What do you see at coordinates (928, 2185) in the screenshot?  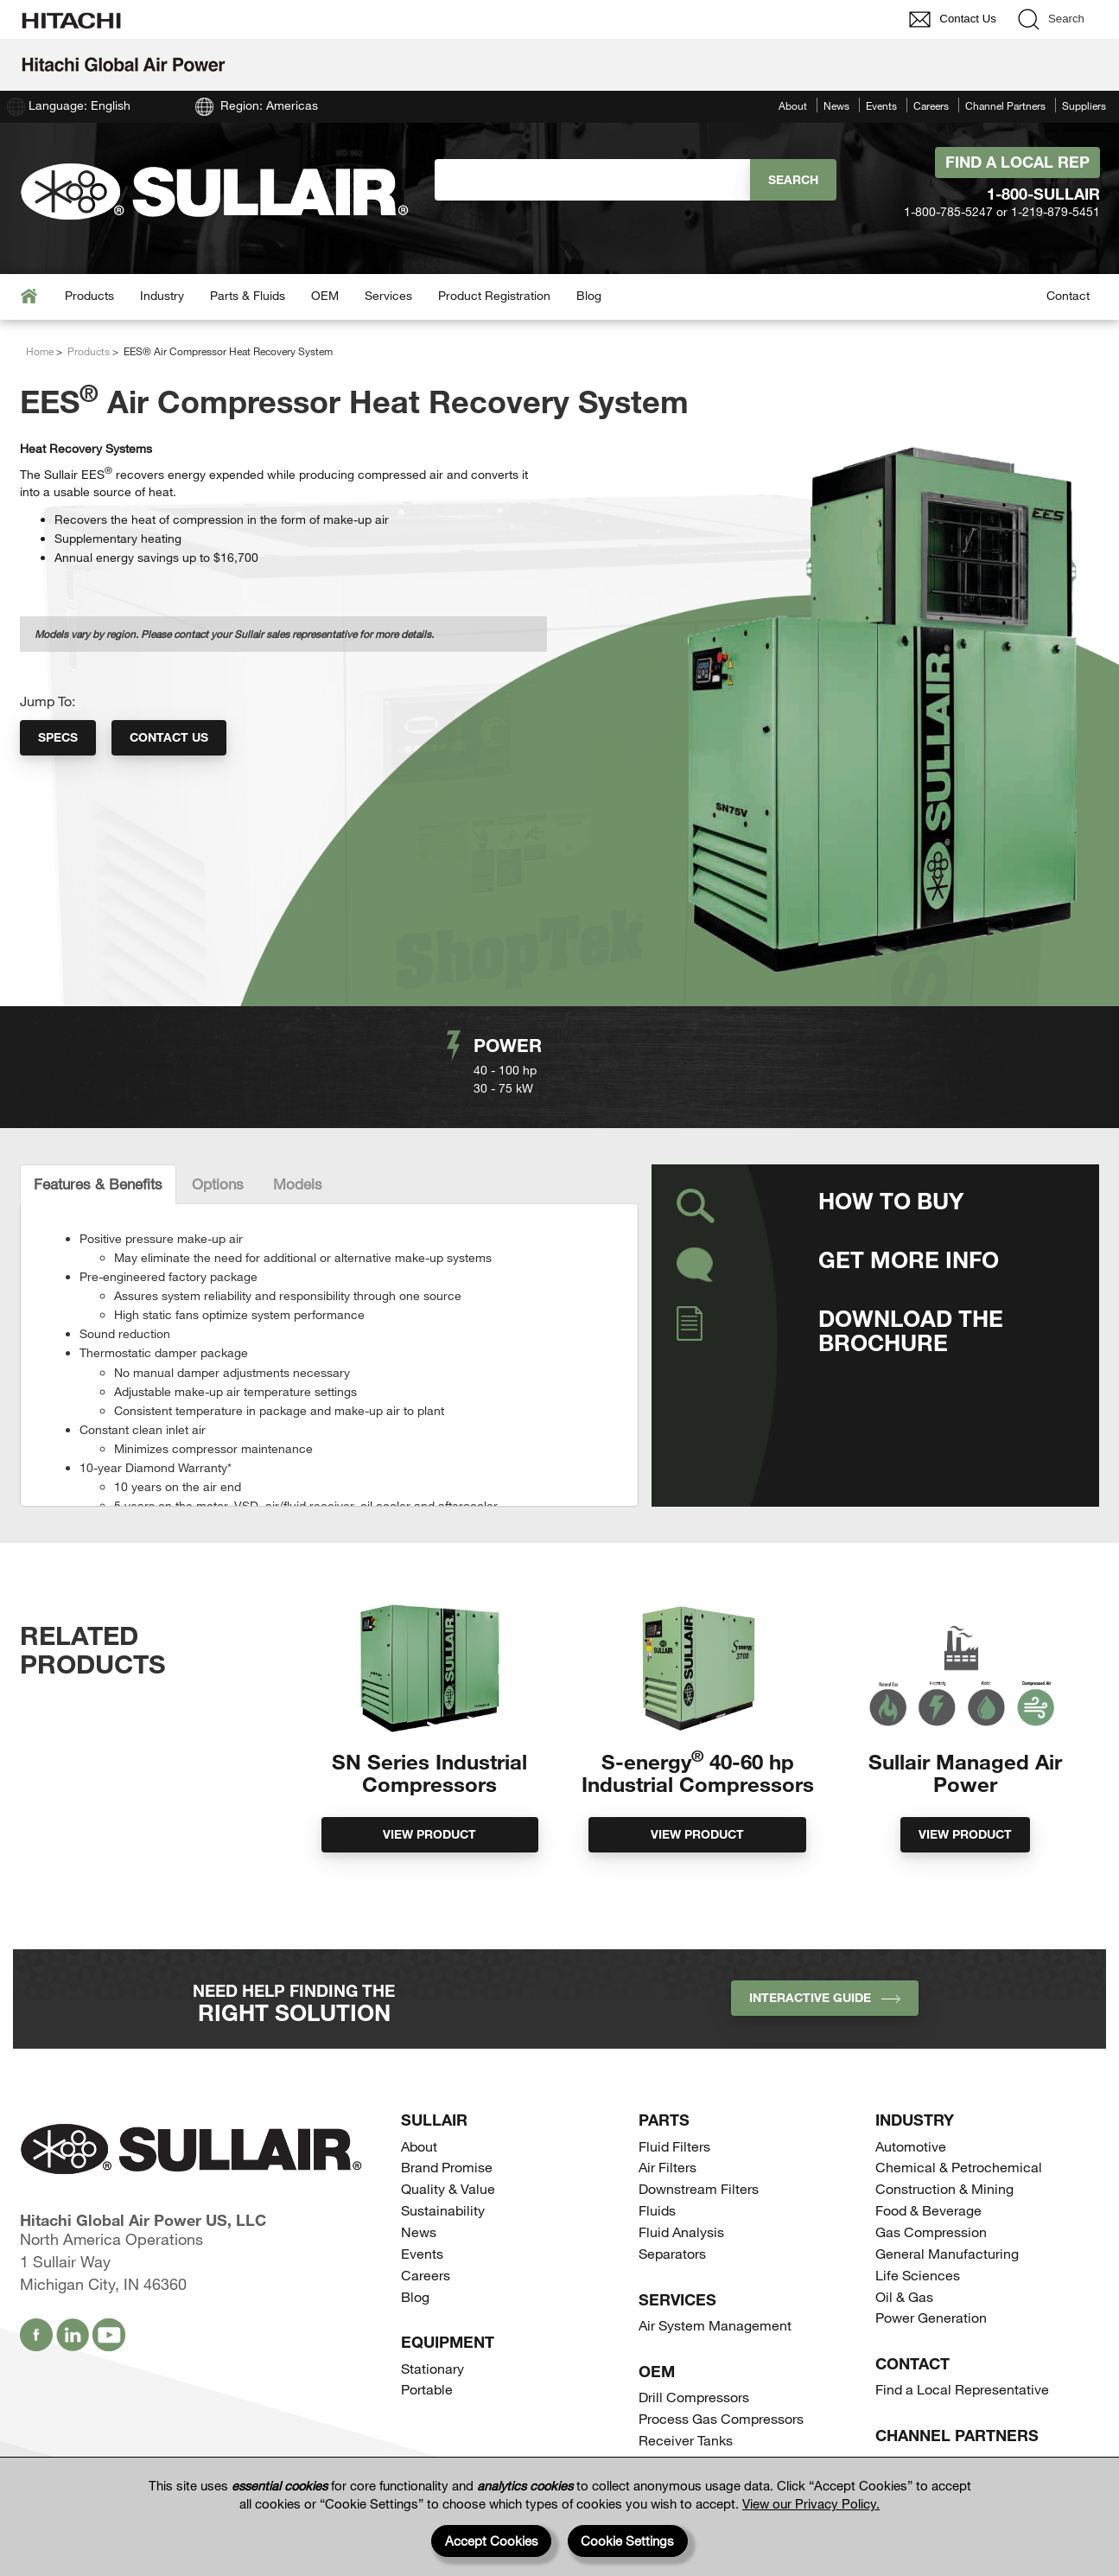 I see `Food & Beverage` at bounding box center [928, 2185].